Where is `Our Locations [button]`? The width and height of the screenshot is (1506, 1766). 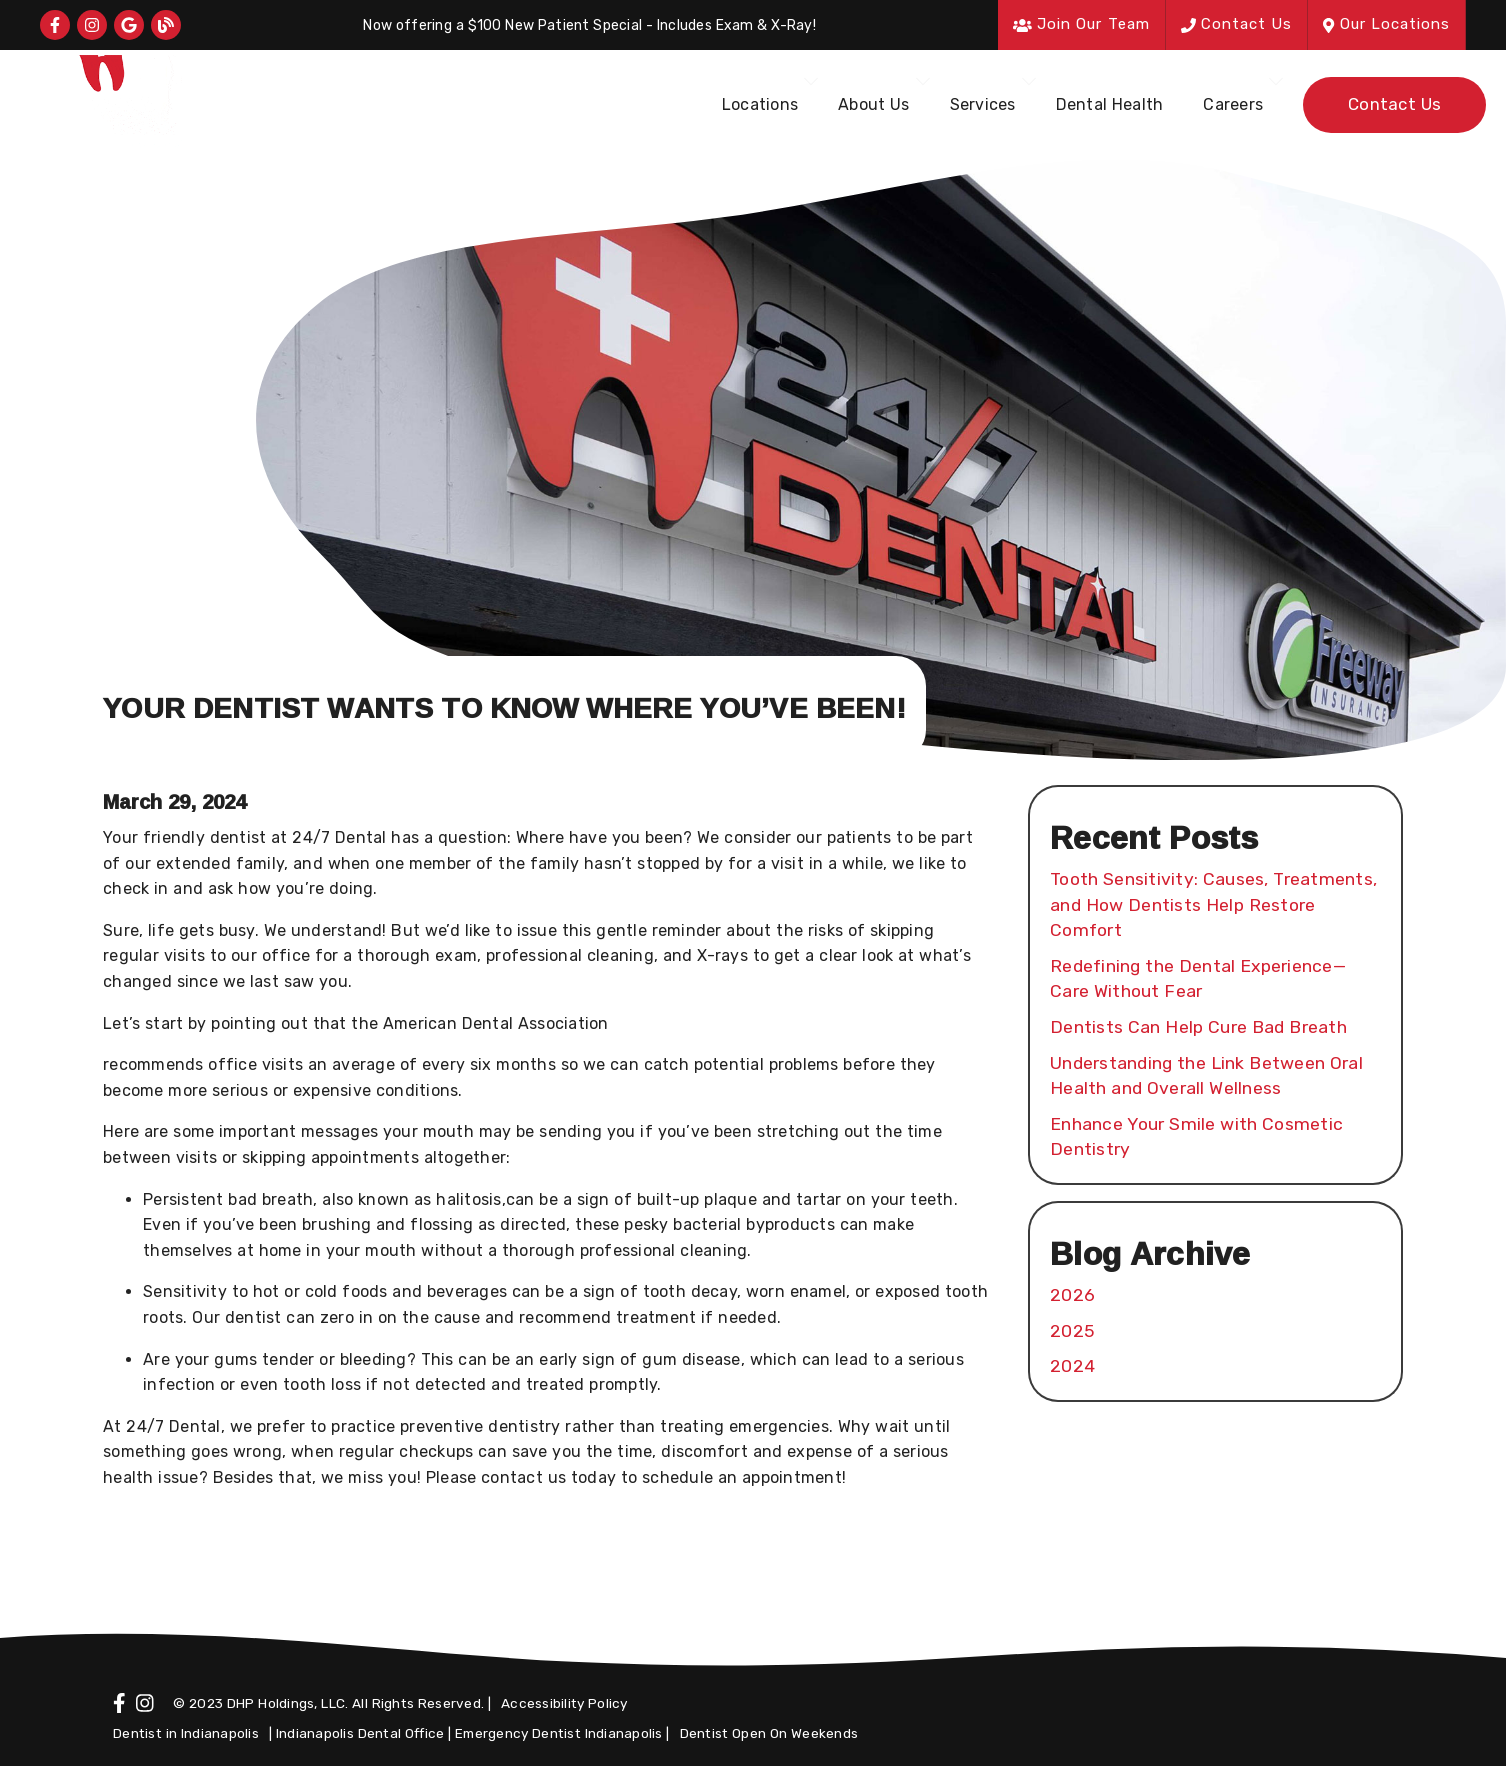
Our Locations [button] is located at coordinates (1386, 24).